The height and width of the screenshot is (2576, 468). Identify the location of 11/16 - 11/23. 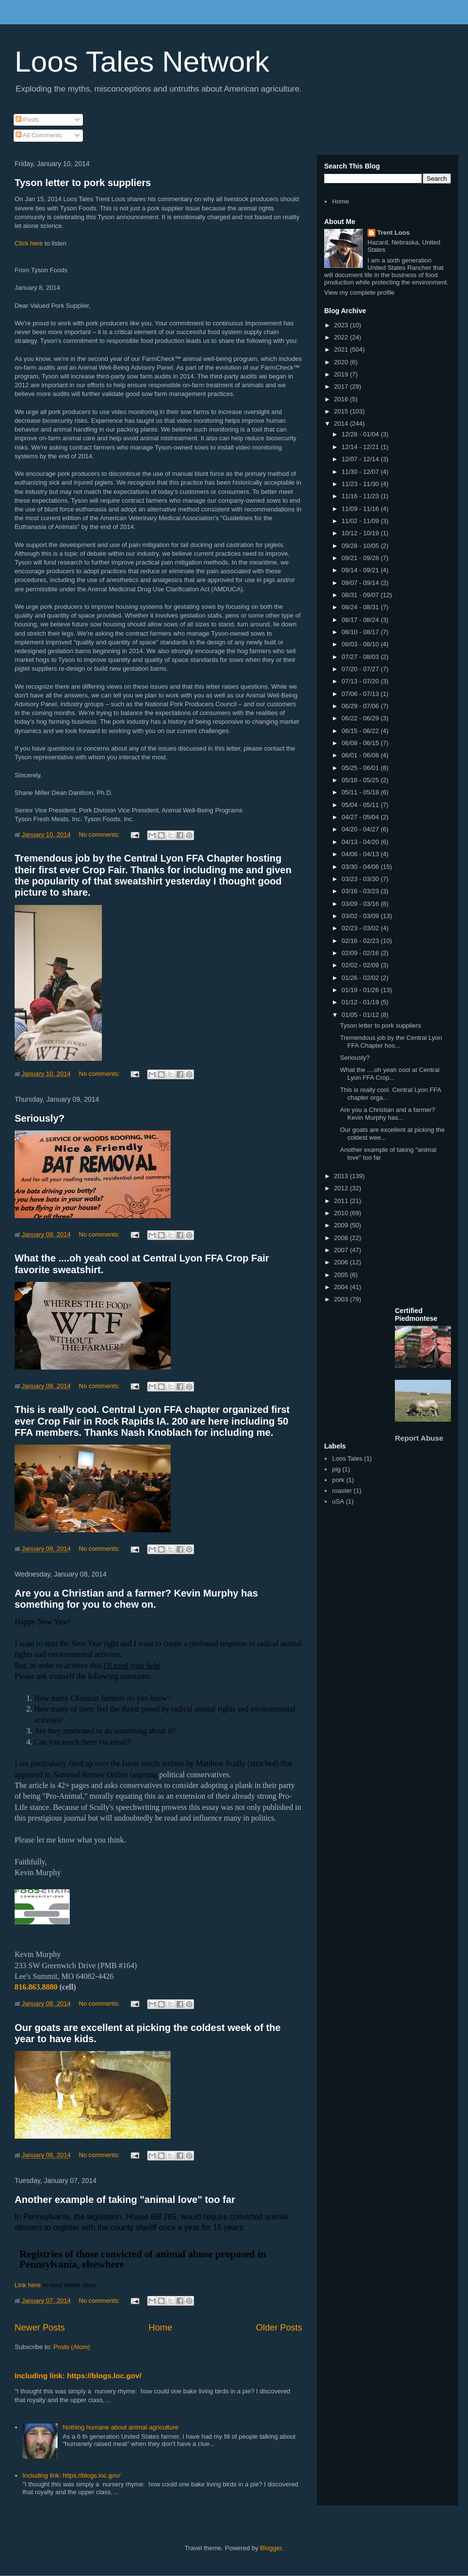
(361, 496).